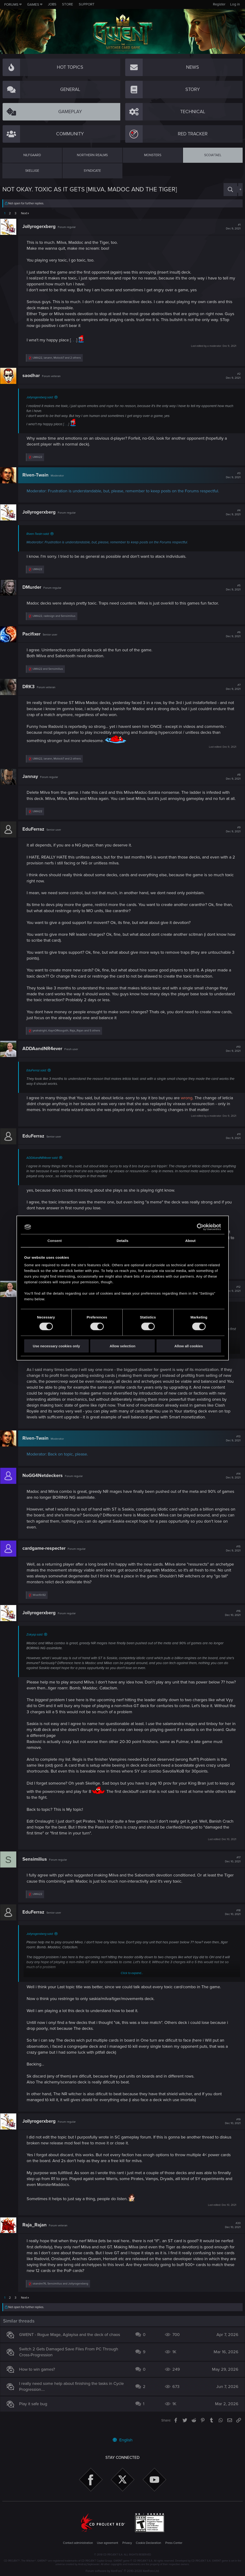 Image resolution: width=245 pixels, height=2576 pixels. I want to click on Support, so click(87, 4).